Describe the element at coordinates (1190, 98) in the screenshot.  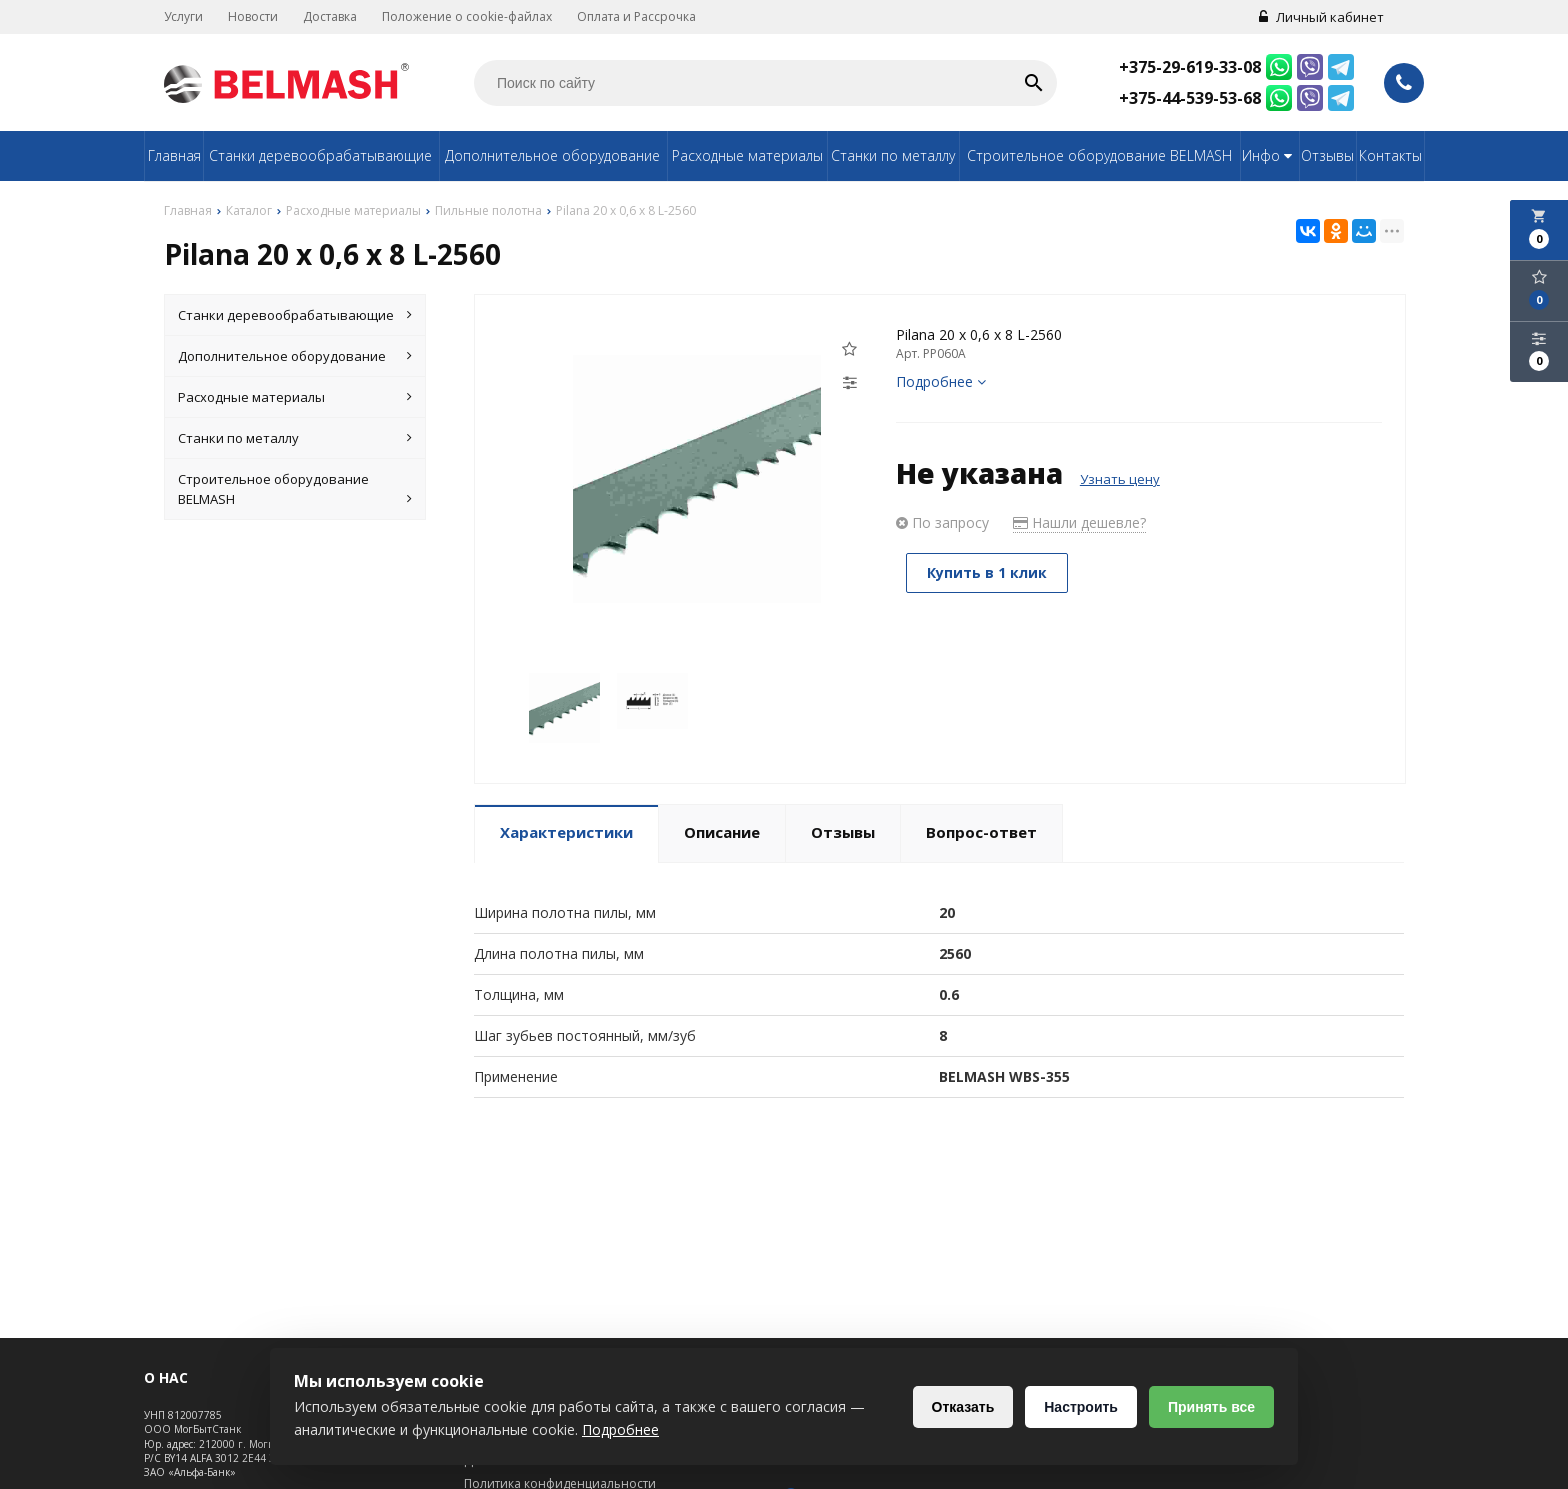
I see `+375-44-539-53-68` at that location.